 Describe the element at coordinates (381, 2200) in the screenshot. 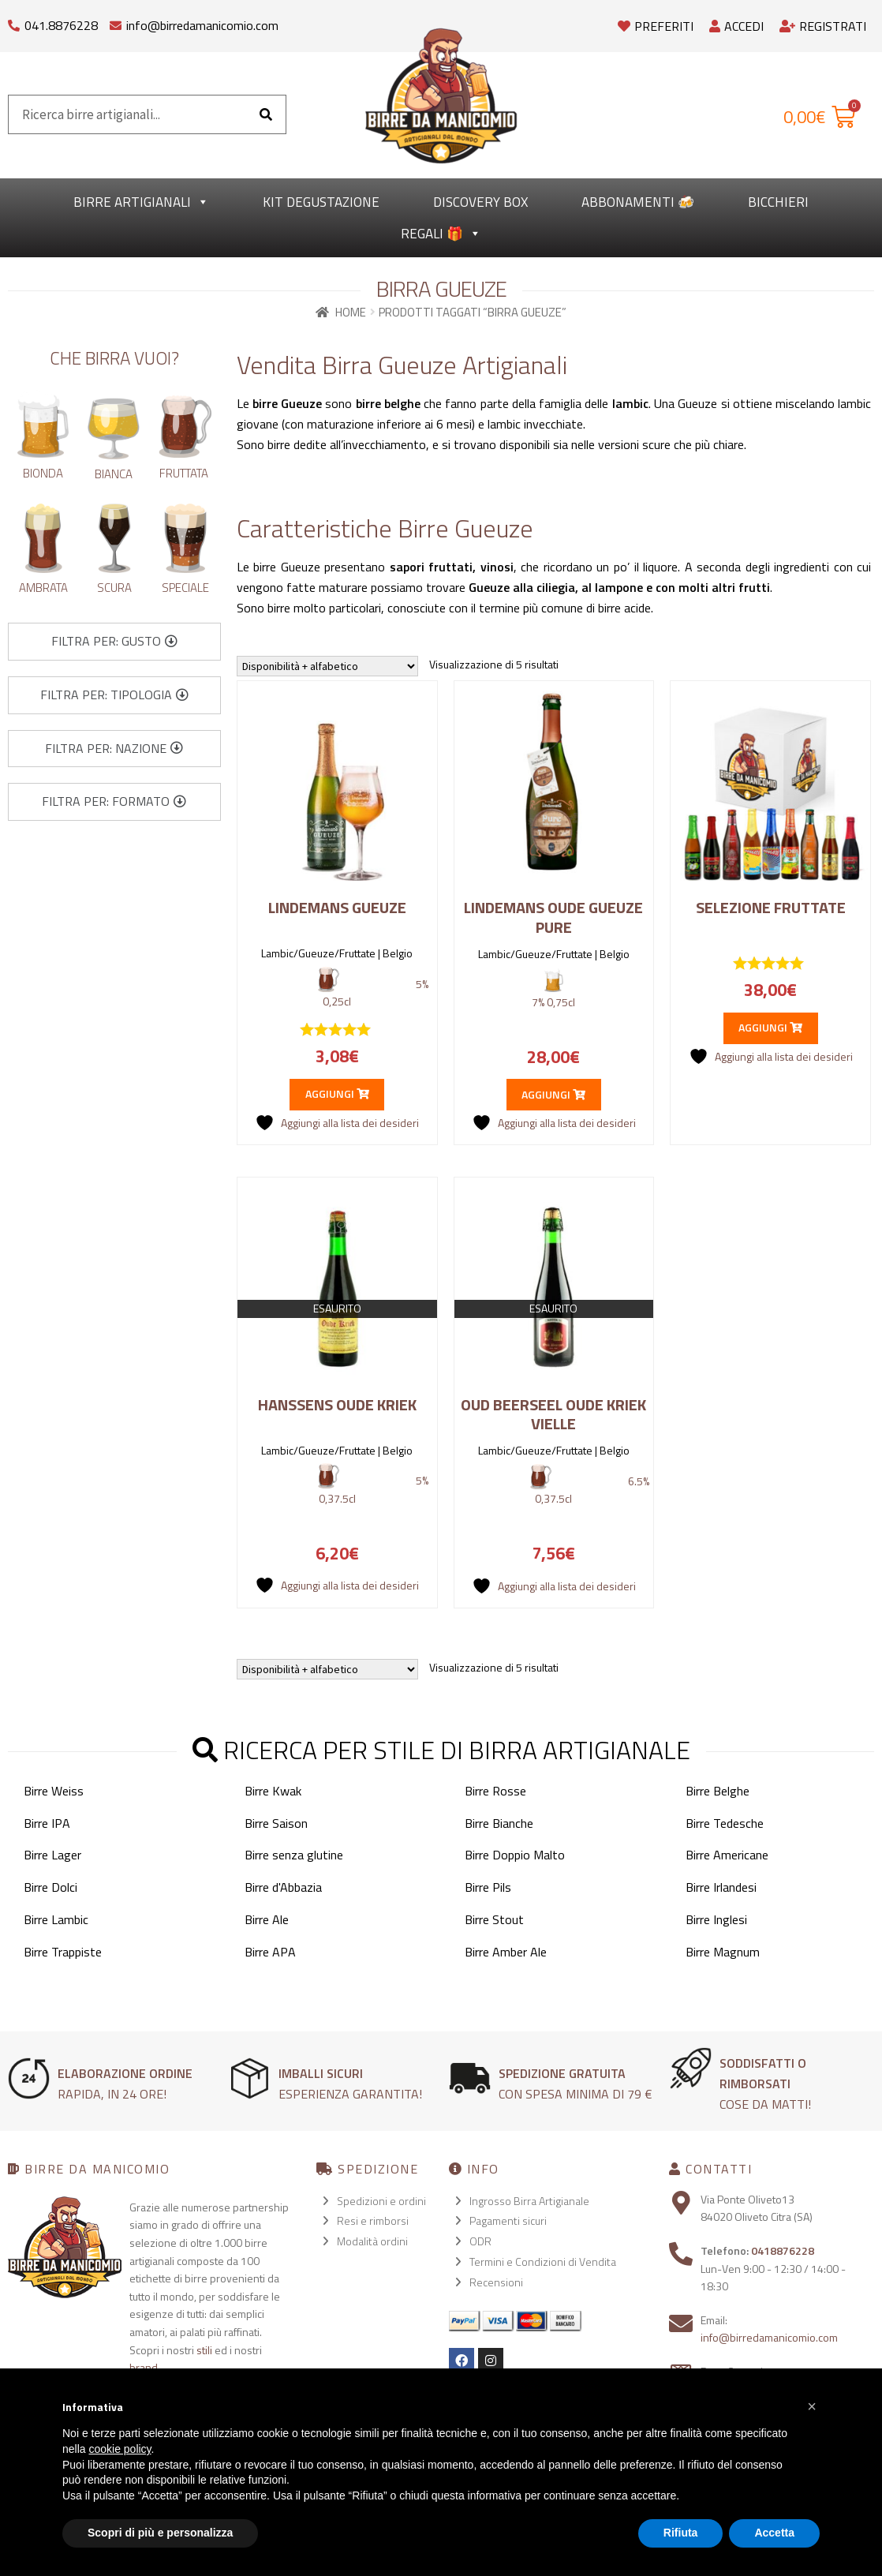

I see `Spedizioni e ordini` at that location.